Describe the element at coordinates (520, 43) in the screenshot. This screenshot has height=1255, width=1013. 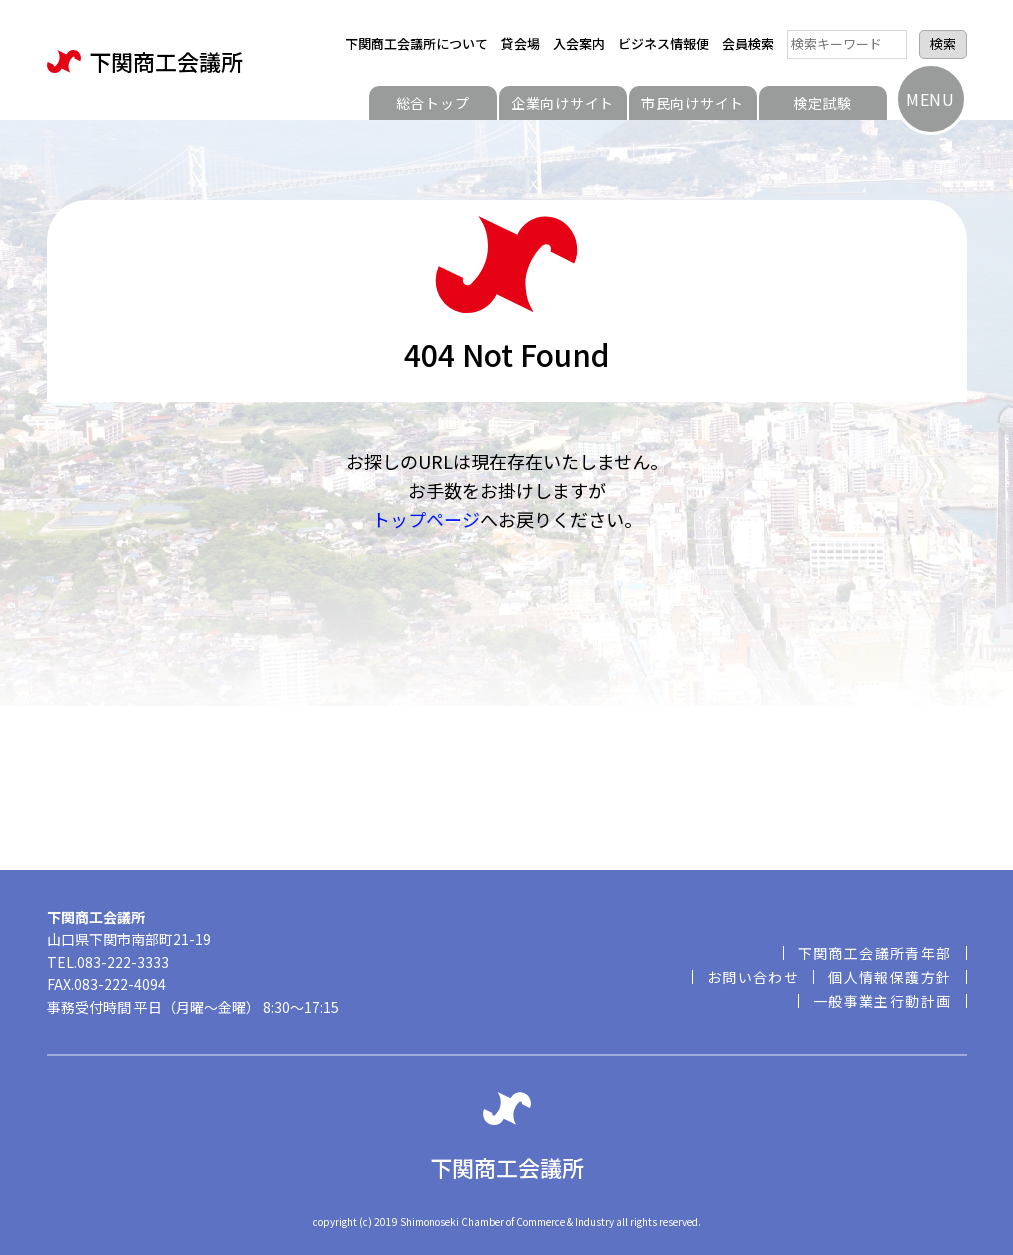
I see `貸会場` at that location.